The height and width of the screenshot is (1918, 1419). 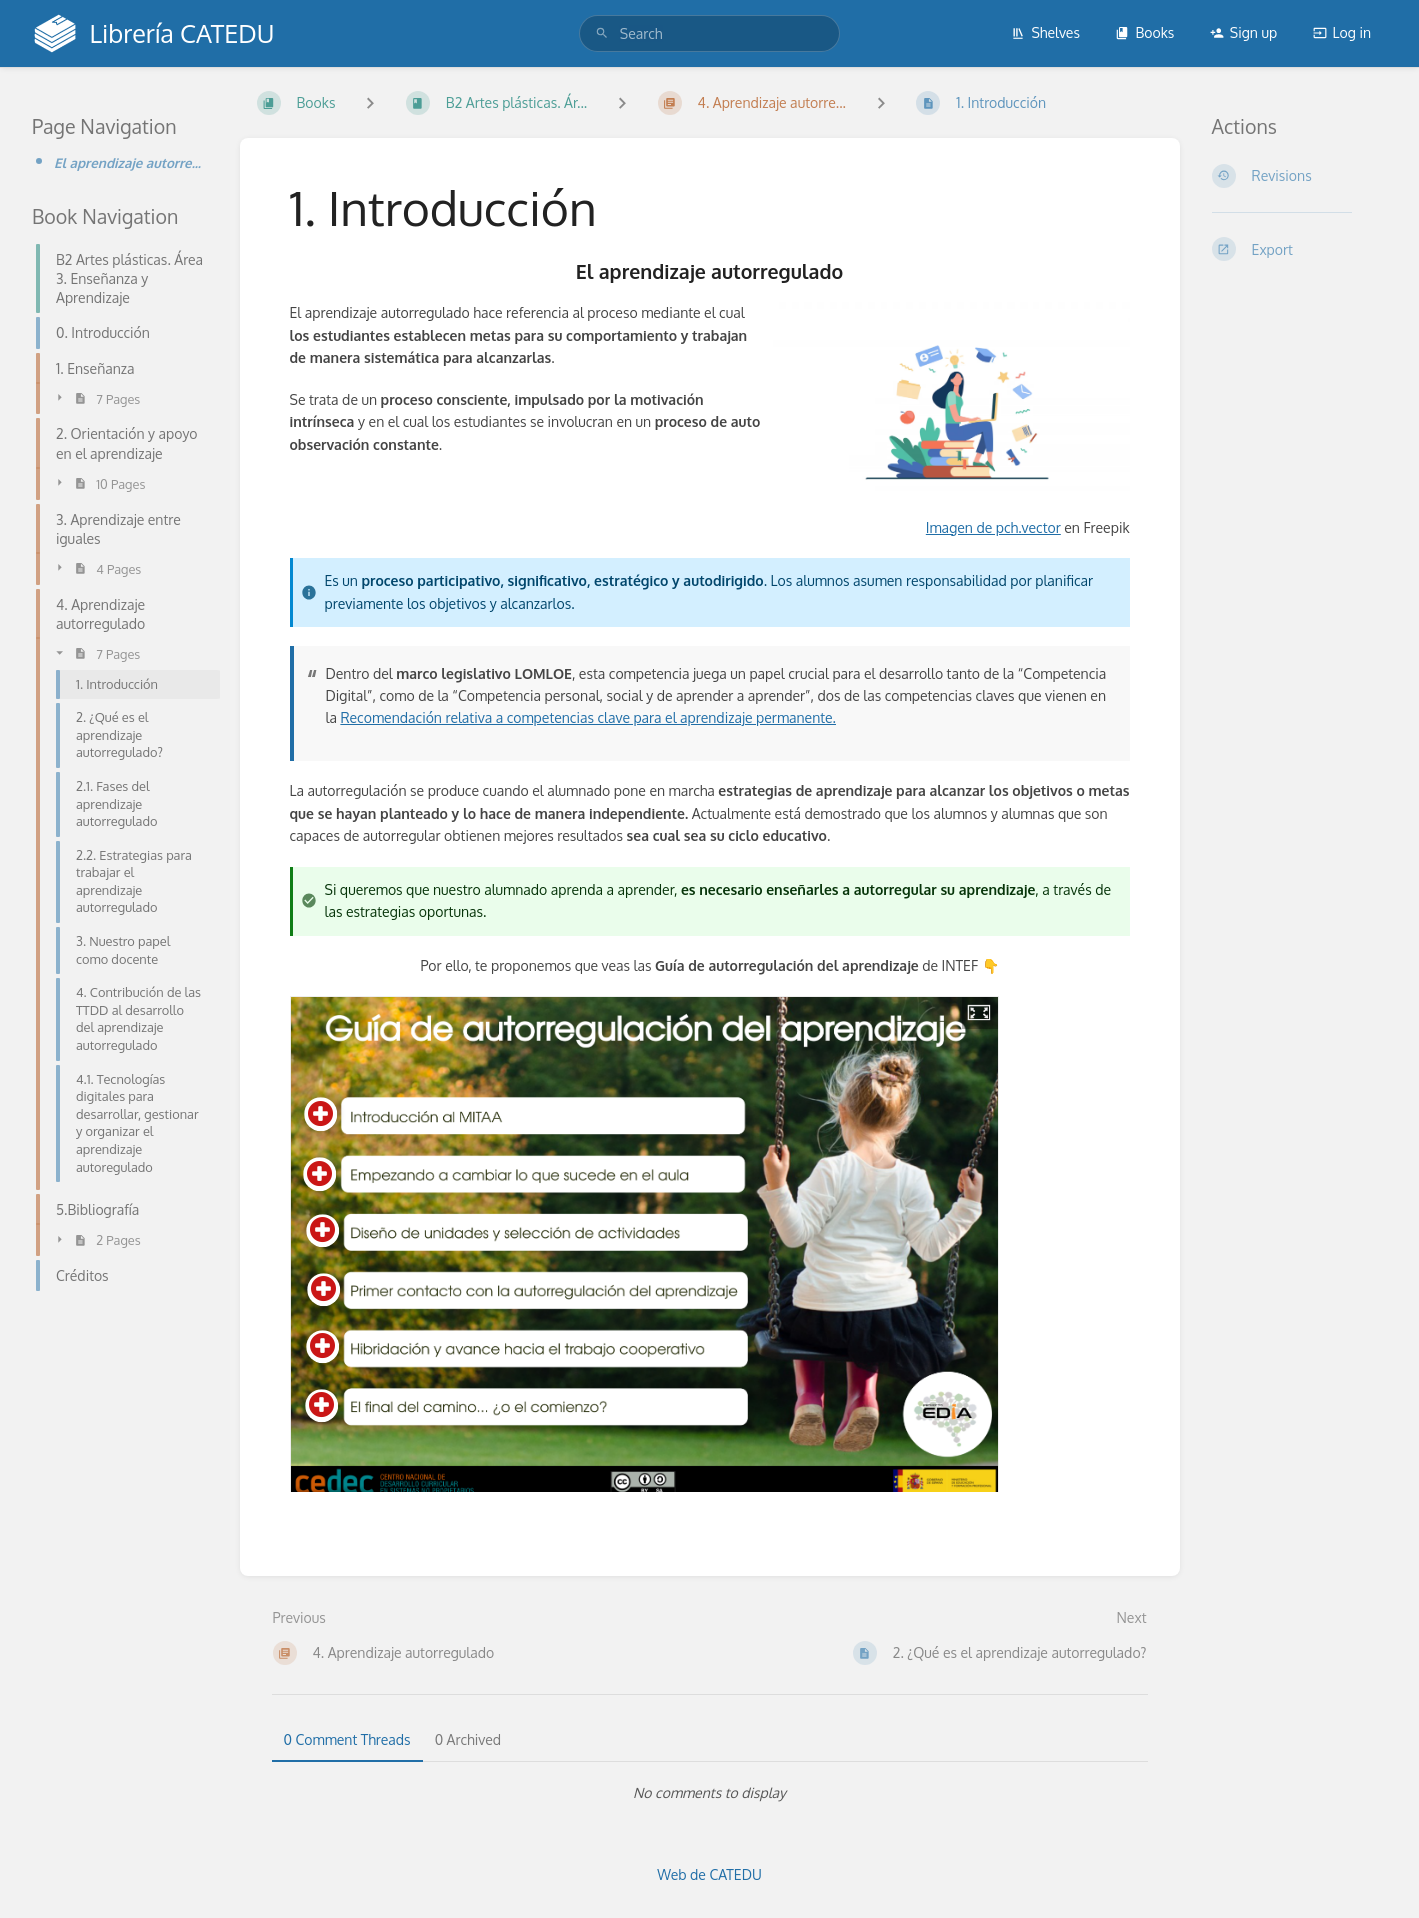 I want to click on Recomendación relativa a competencias clave para el aprendizaje permanente., so click(x=588, y=717).